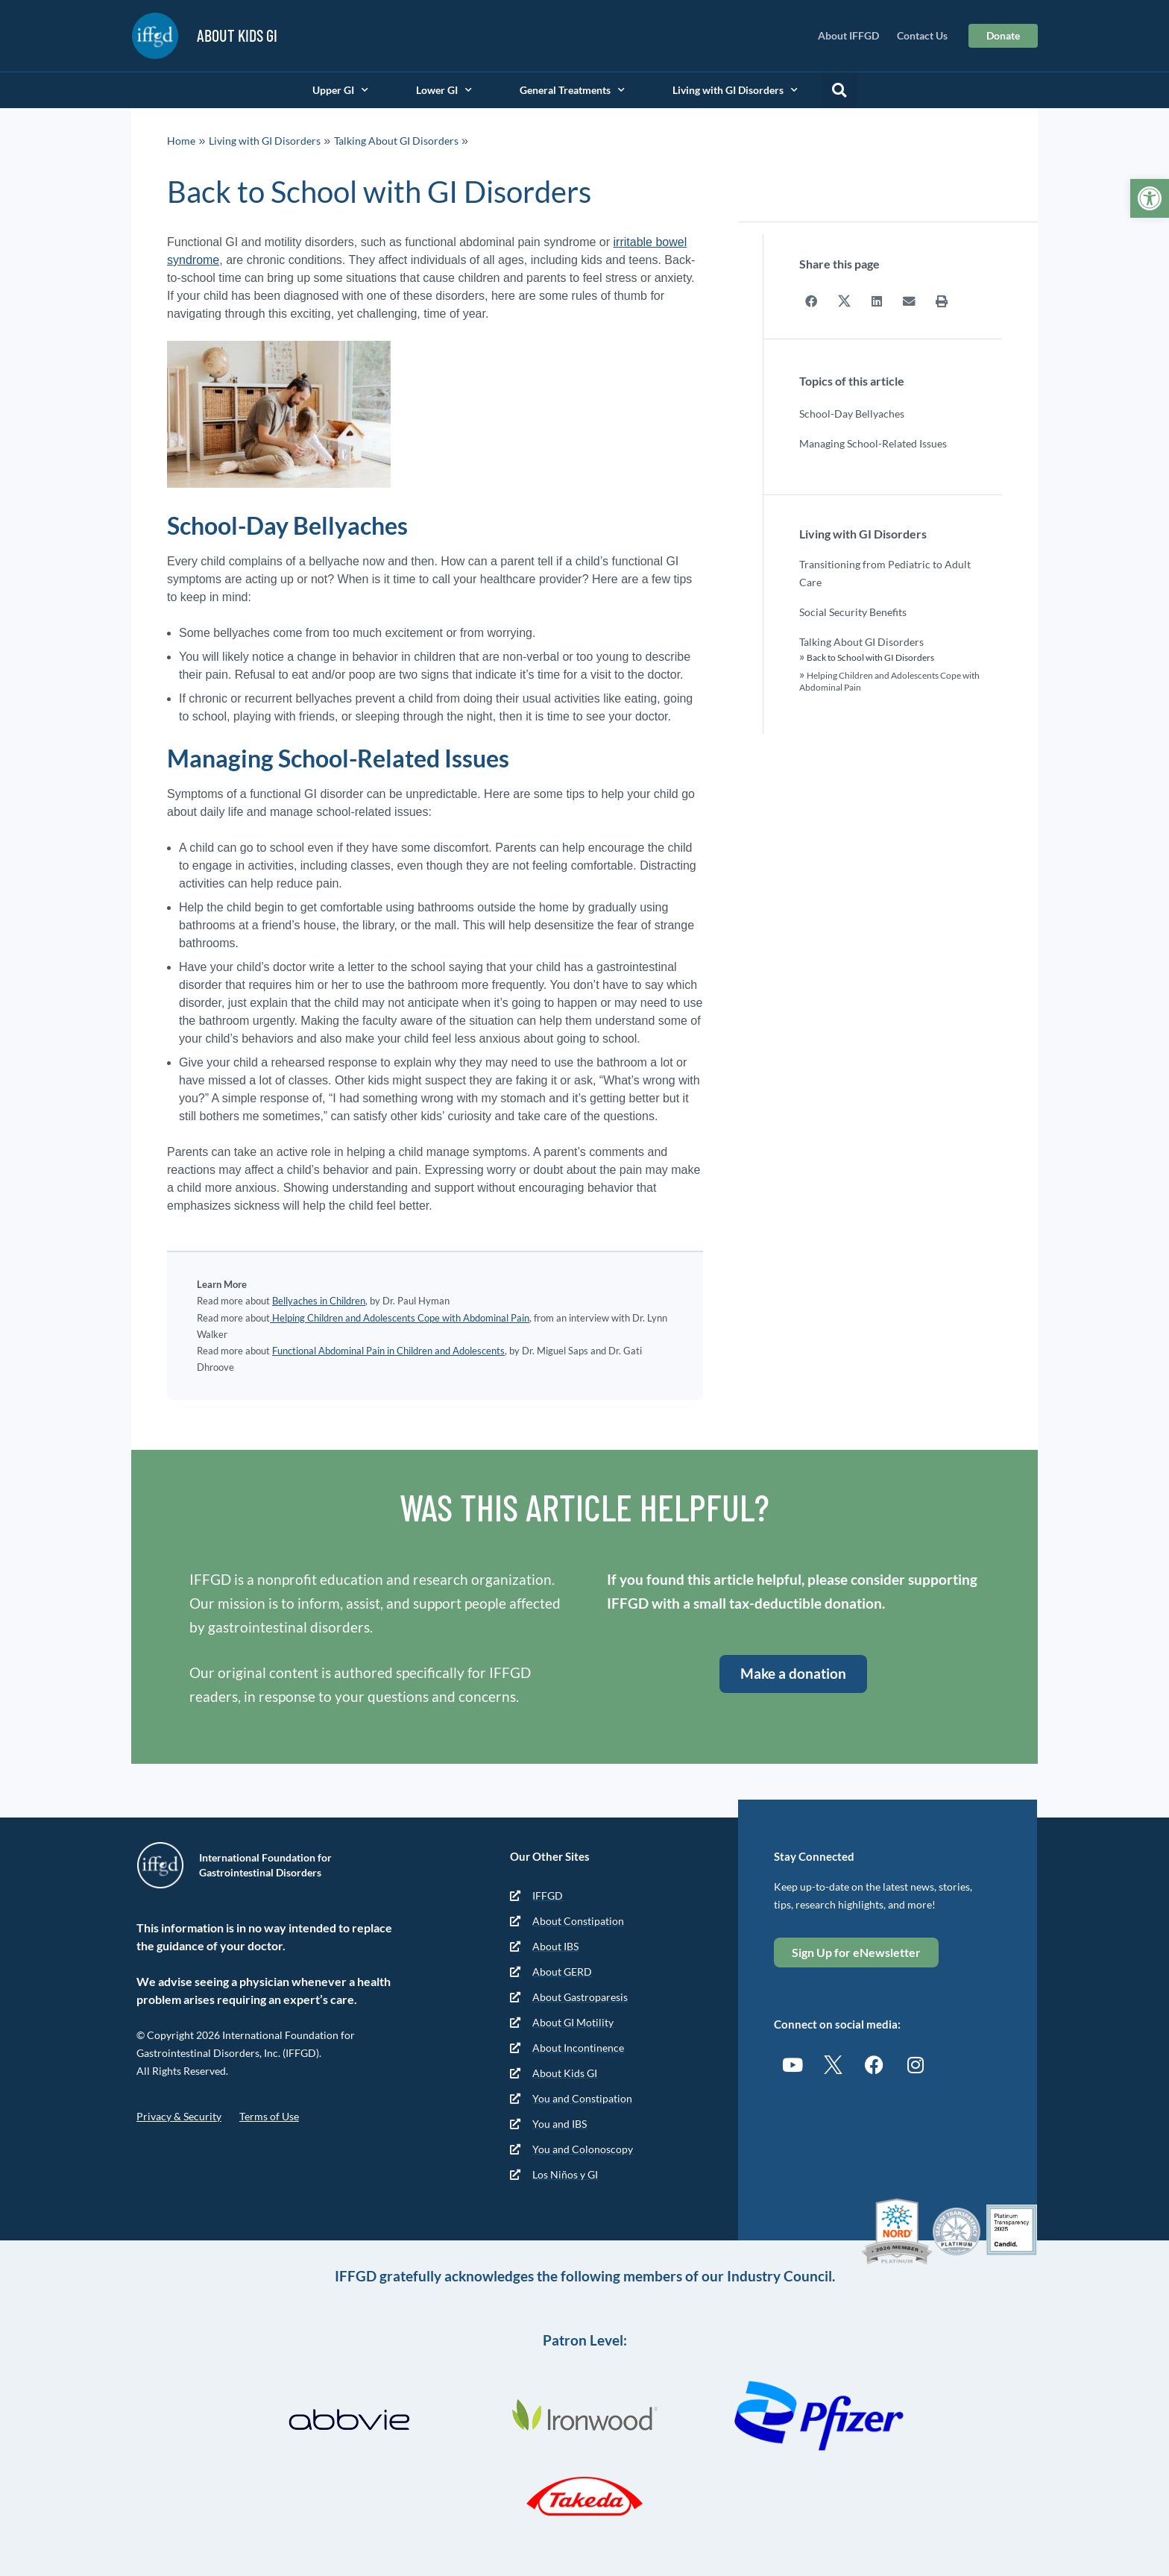 The width and height of the screenshot is (1169, 2576). What do you see at coordinates (735, 90) in the screenshot?
I see `Living with GI Disorders [link]` at bounding box center [735, 90].